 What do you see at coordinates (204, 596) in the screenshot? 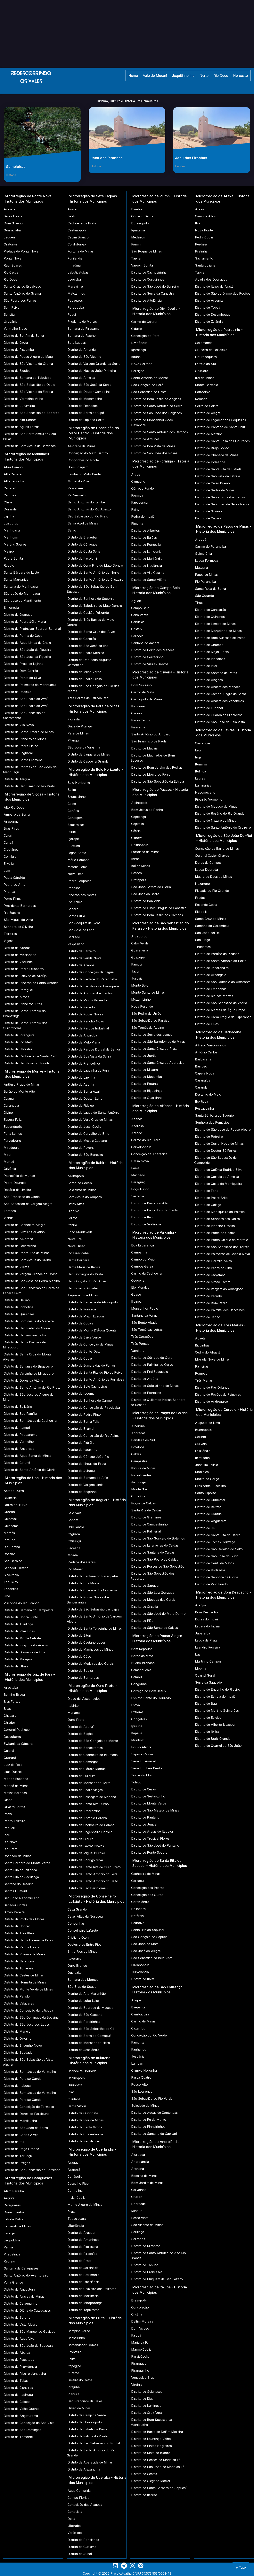
I see `São Gotardo` at bounding box center [204, 596].